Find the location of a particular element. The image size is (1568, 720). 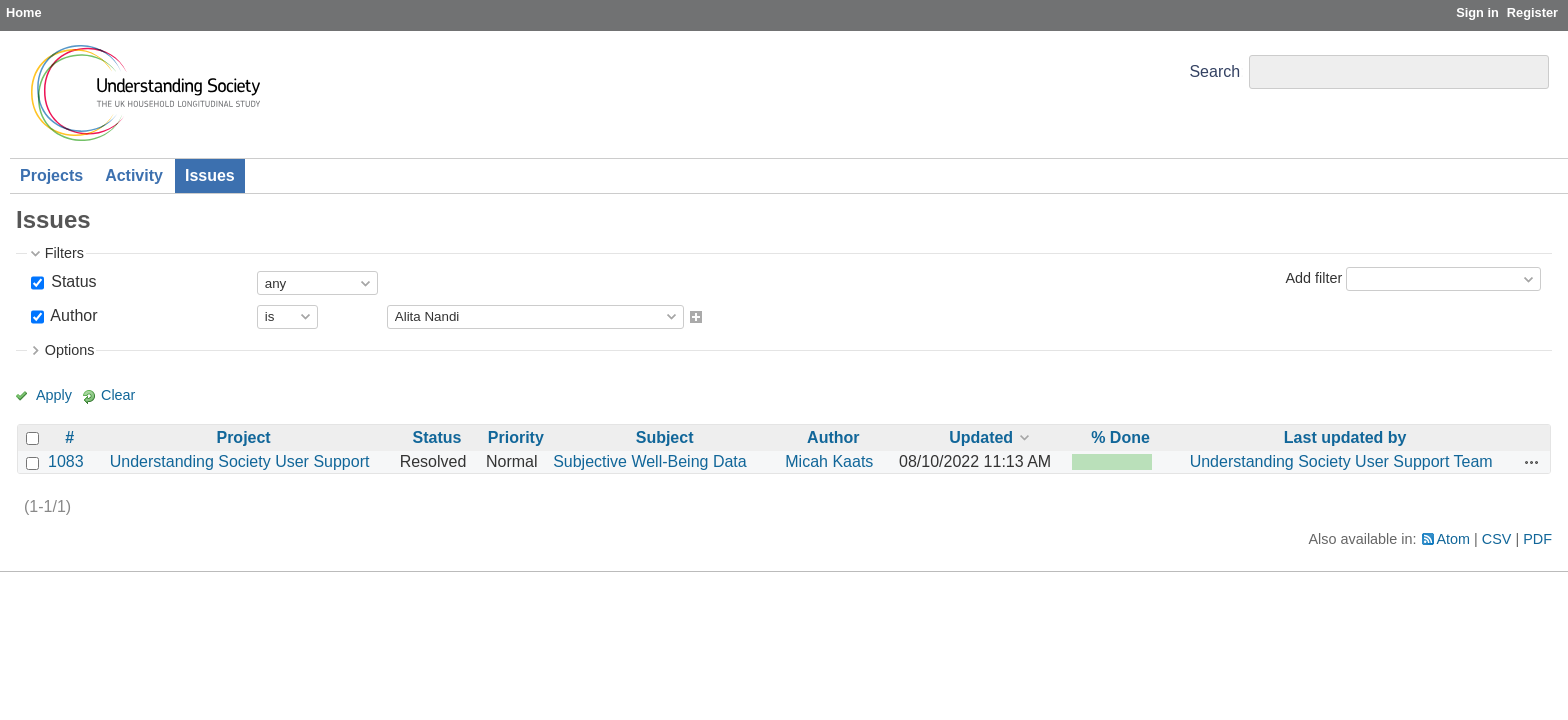

Author is located at coordinates (72, 315).